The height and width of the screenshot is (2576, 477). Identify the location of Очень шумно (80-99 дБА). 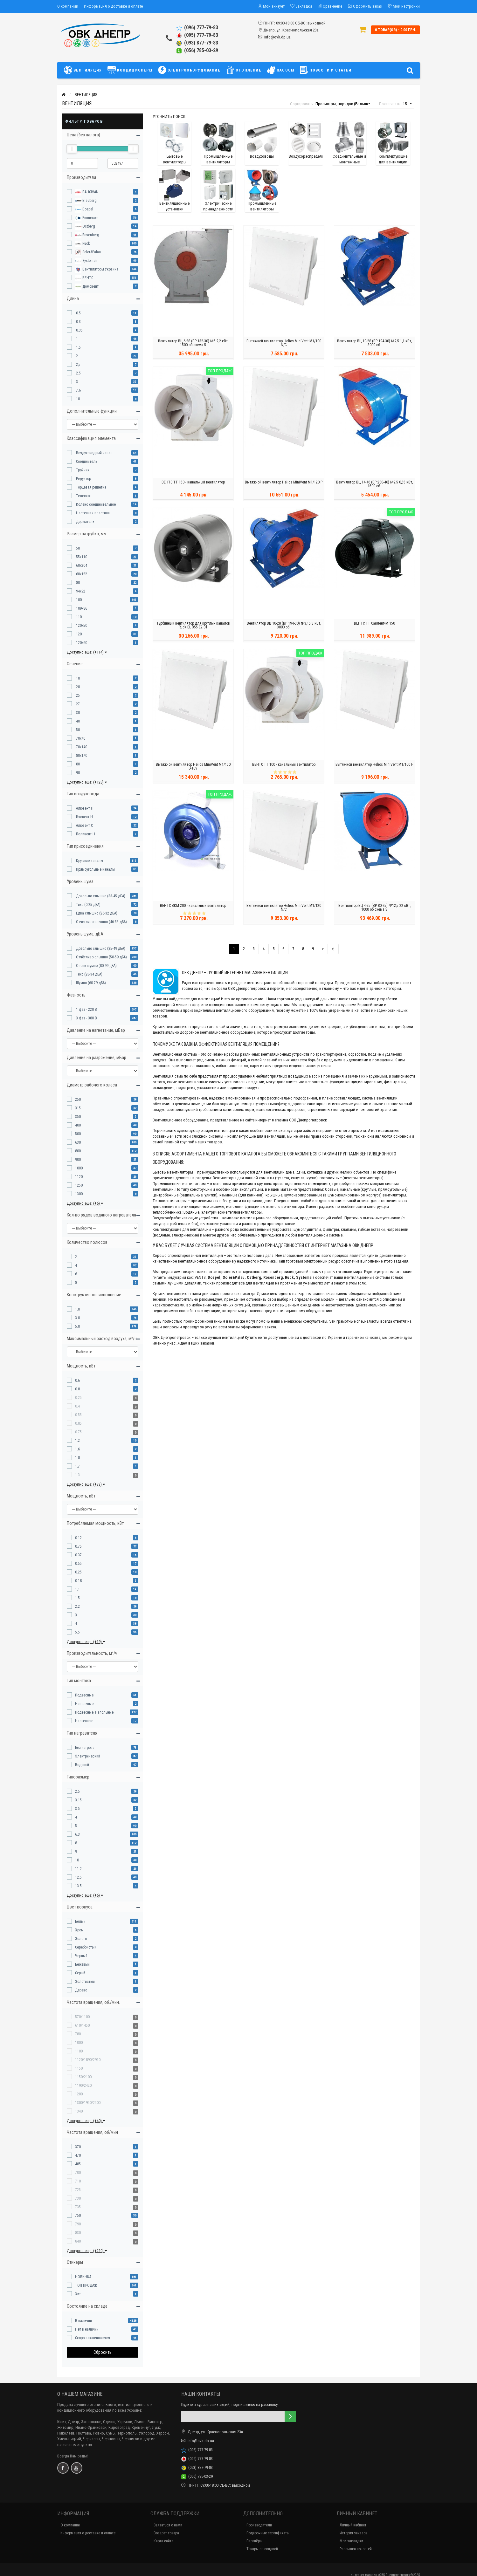
(96, 965).